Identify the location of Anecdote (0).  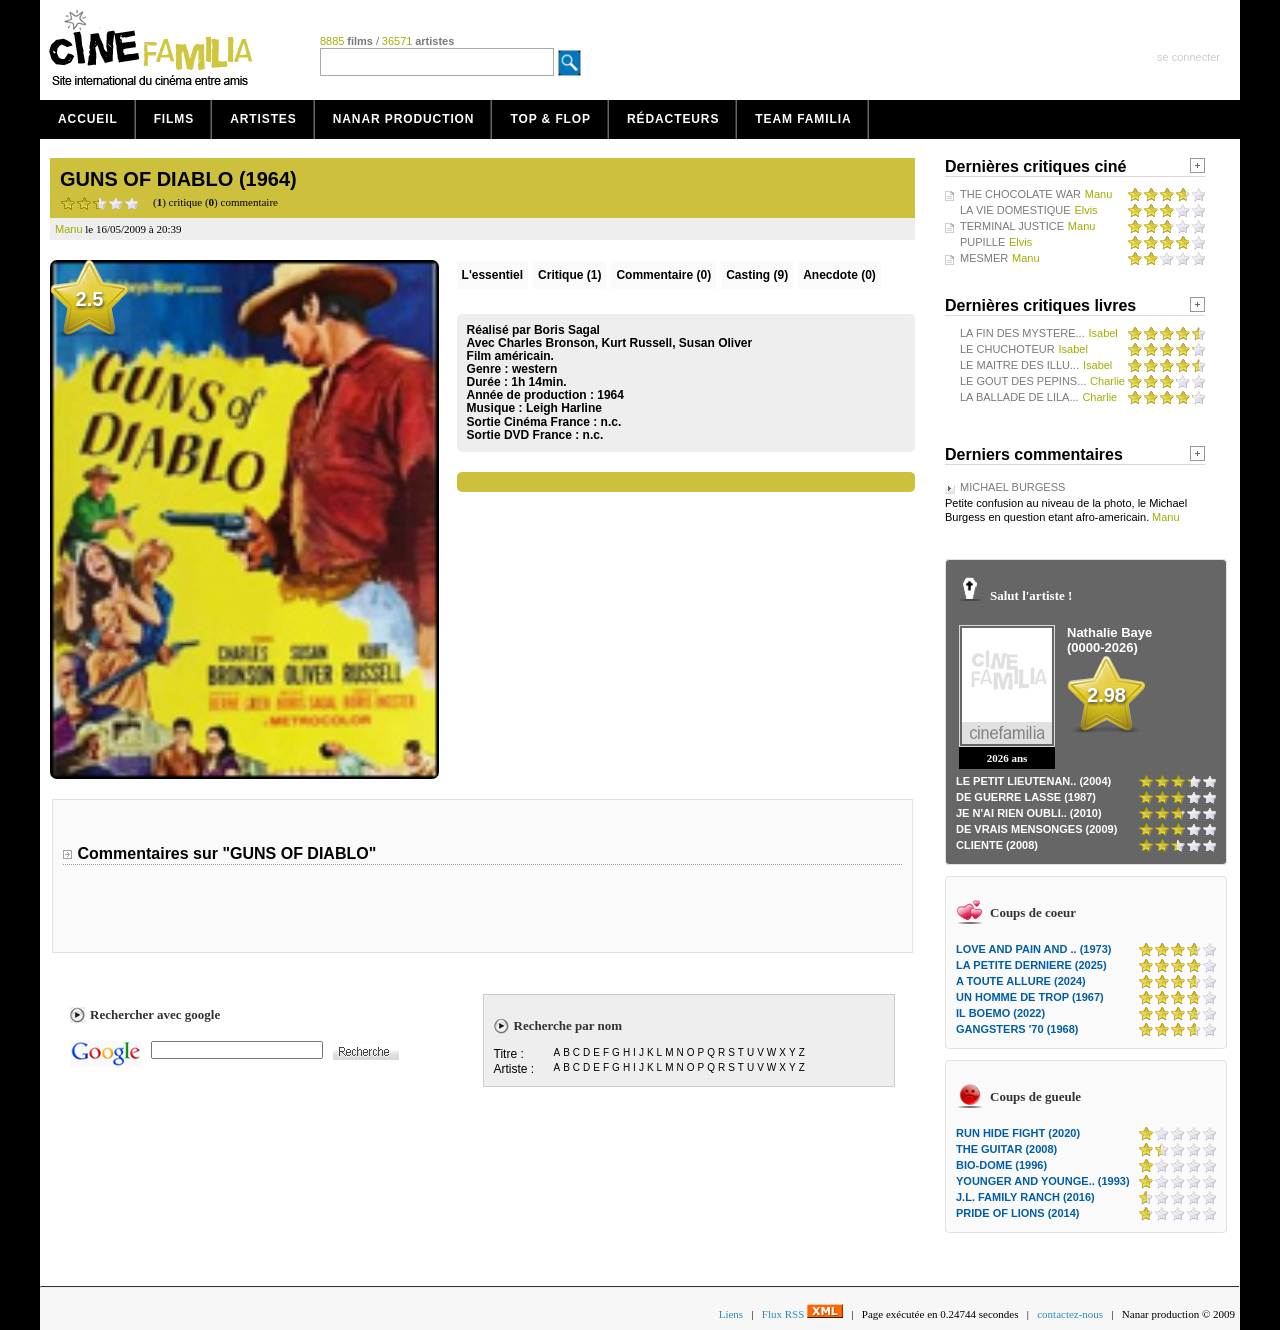
(839, 275).